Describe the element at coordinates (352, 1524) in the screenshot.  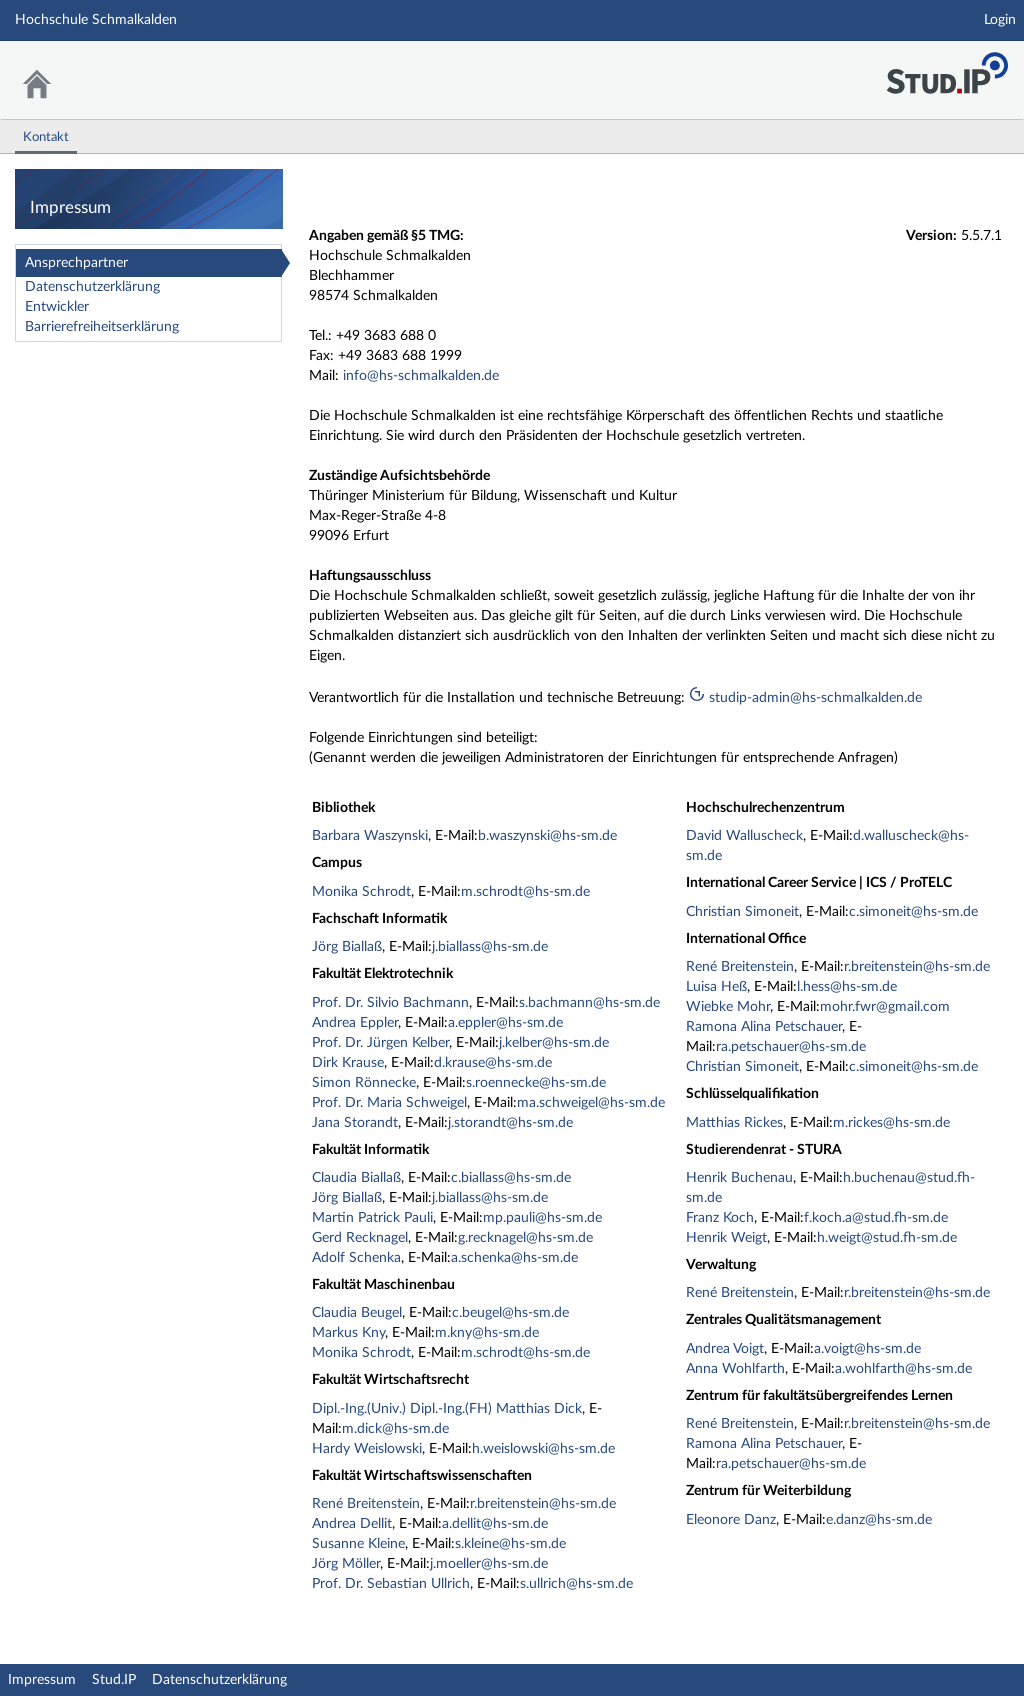
I see `Andrea Dellit` at that location.